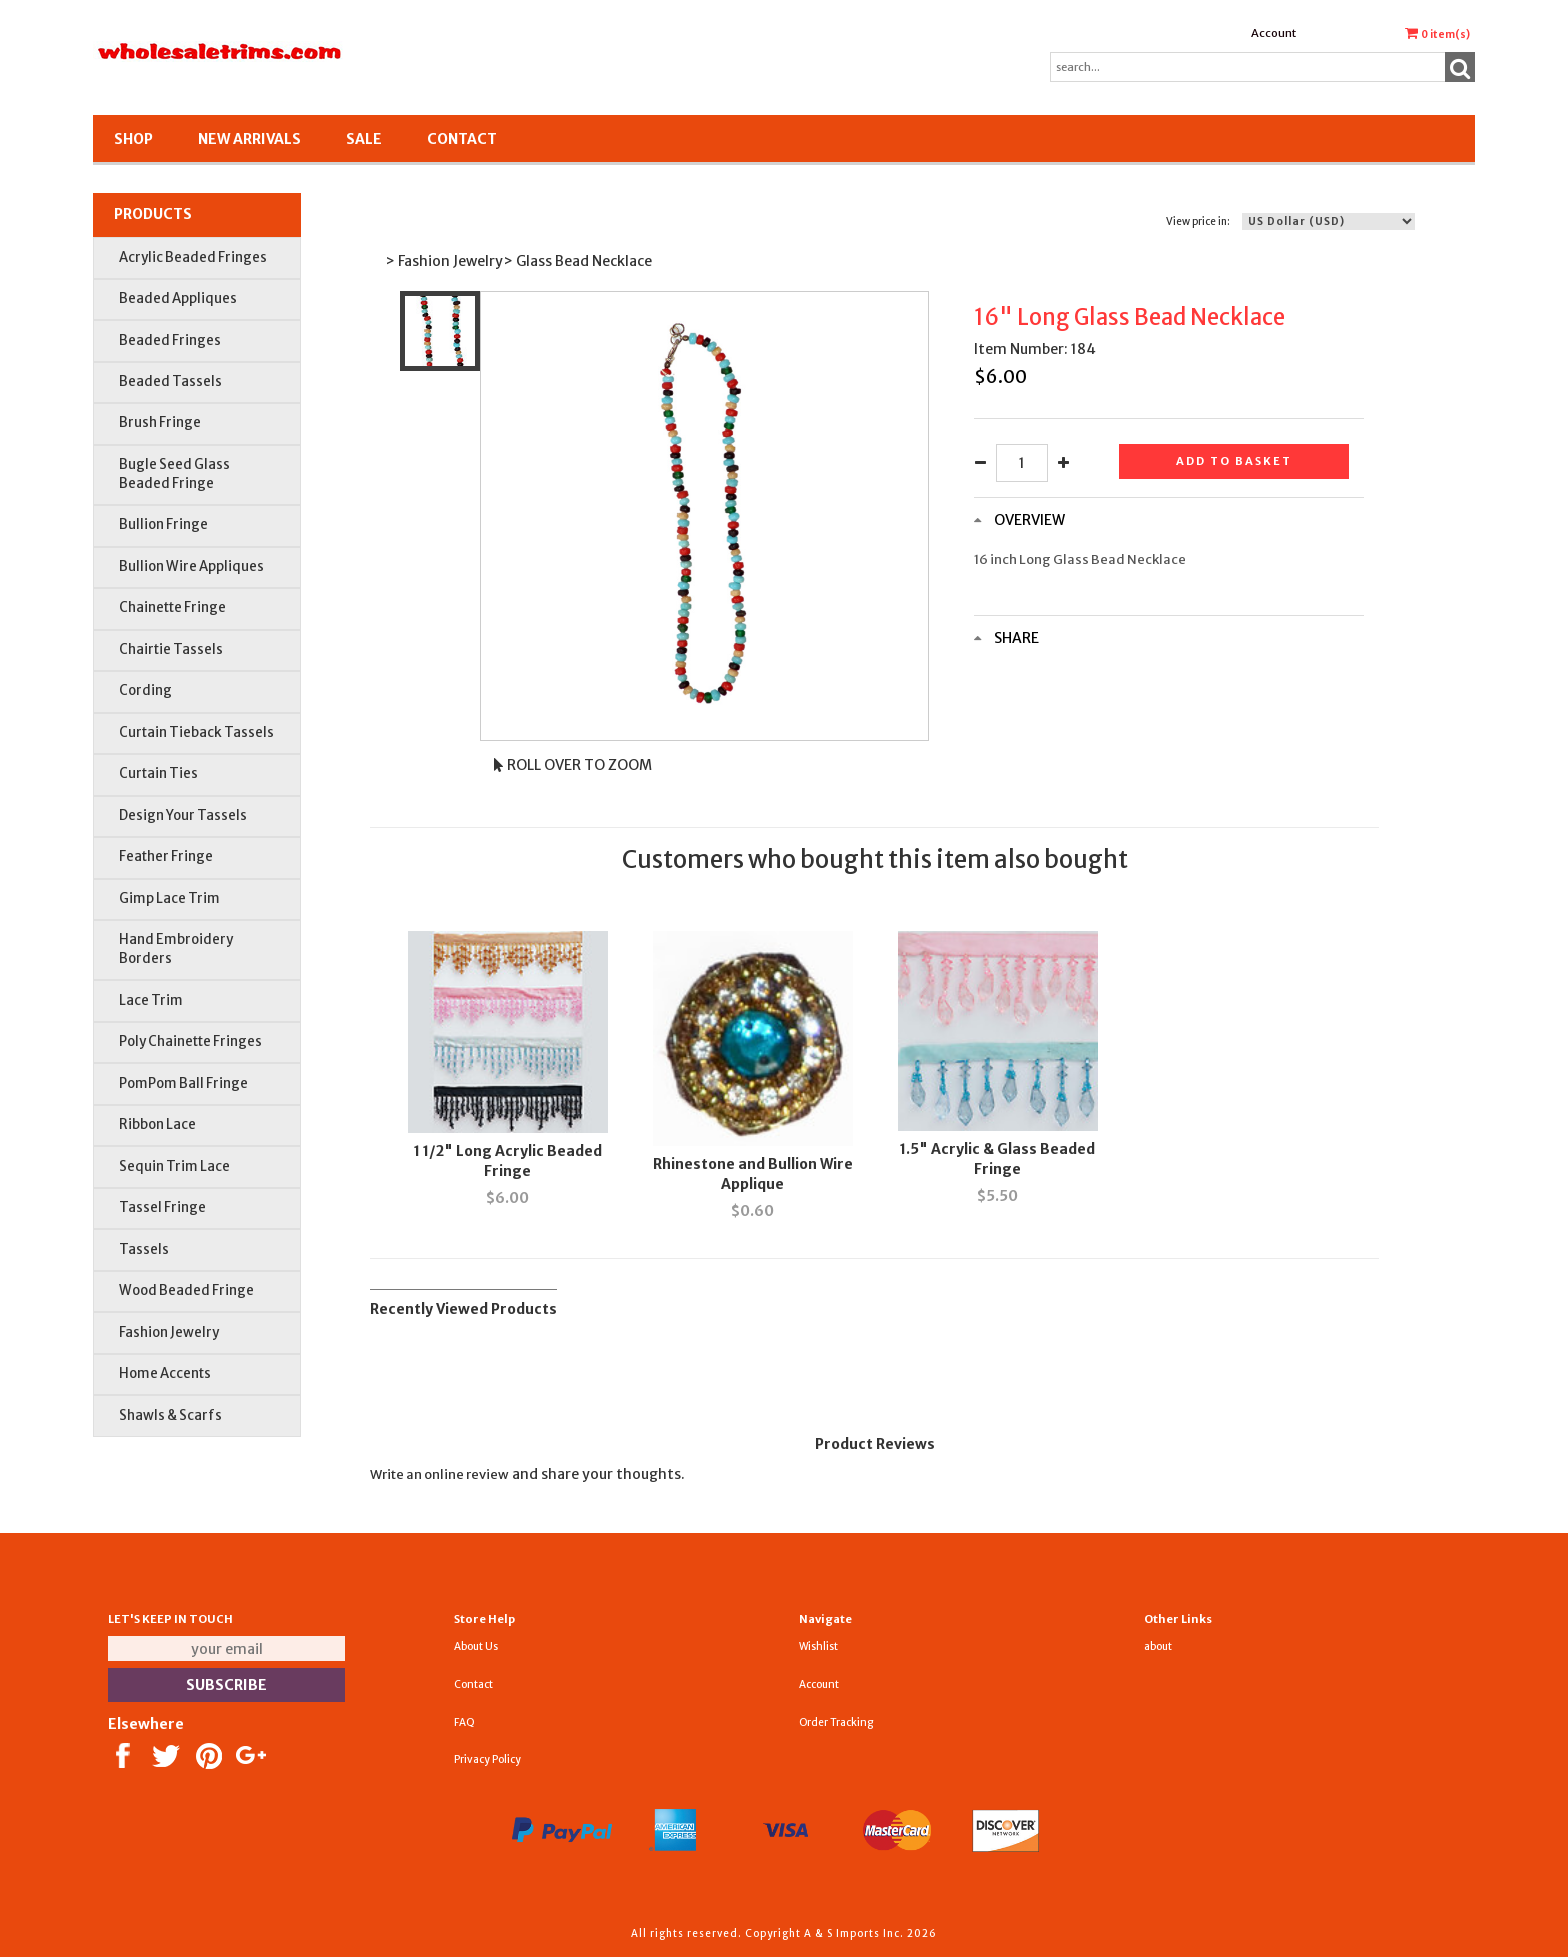  What do you see at coordinates (439, 1474) in the screenshot?
I see `Write an online review` at bounding box center [439, 1474].